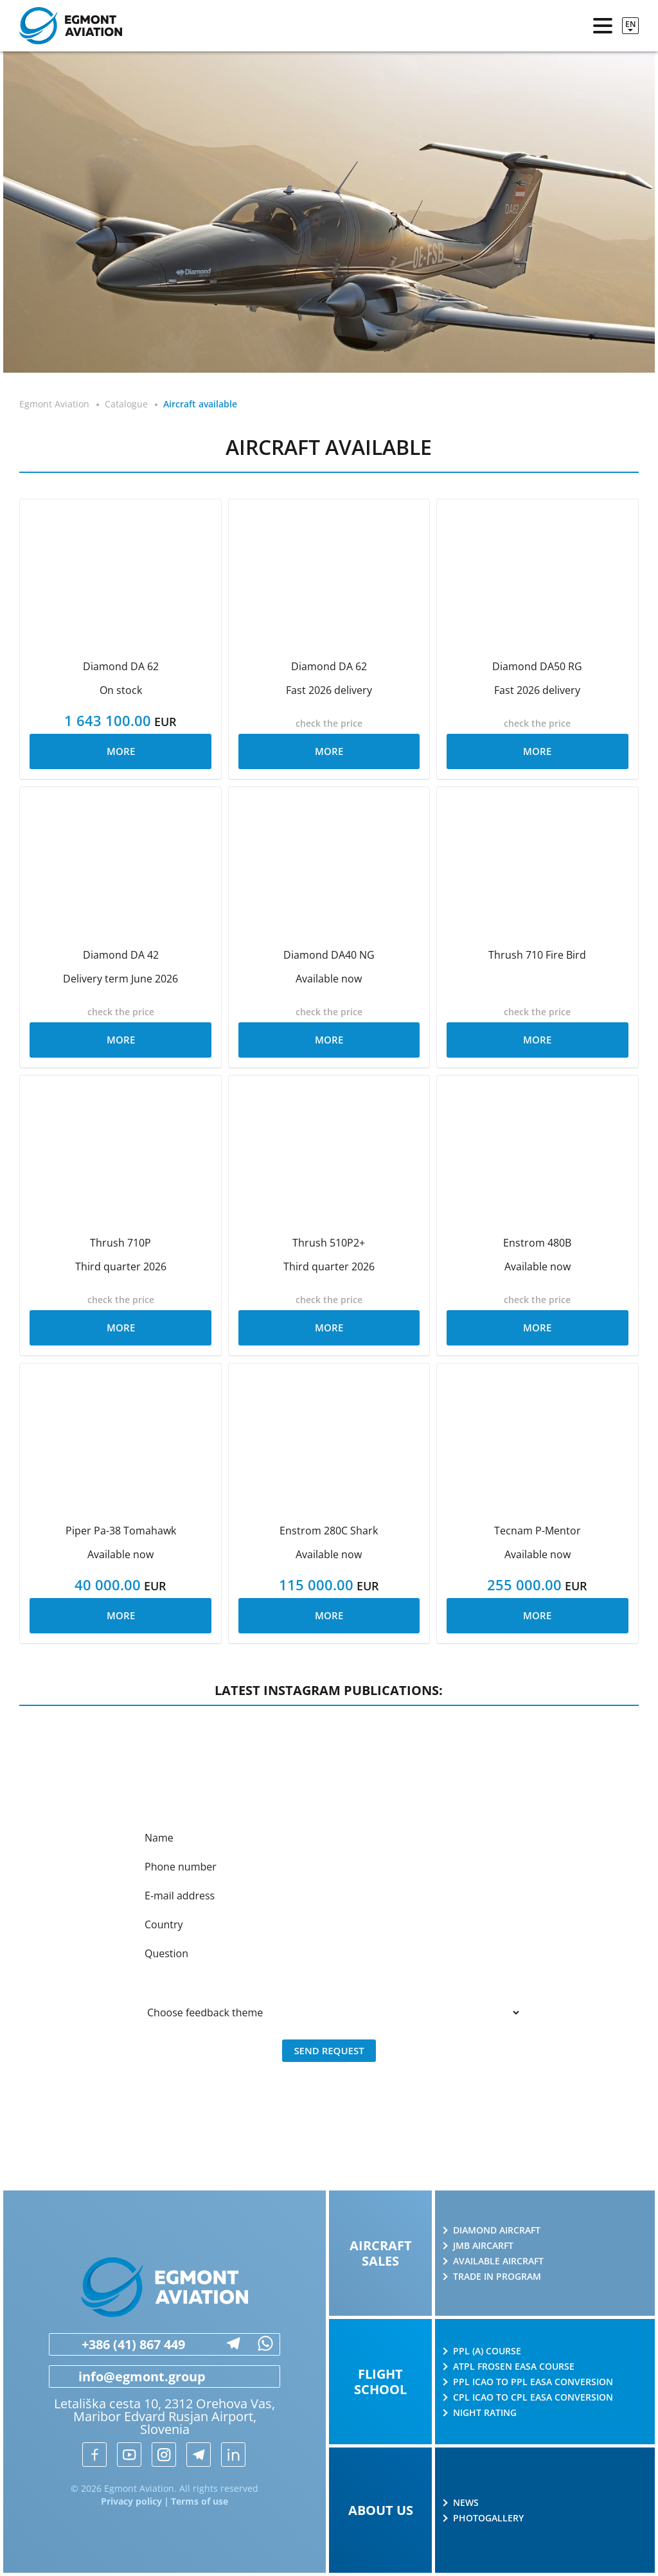  What do you see at coordinates (131, 2501) in the screenshot?
I see `Privacy policy` at bounding box center [131, 2501].